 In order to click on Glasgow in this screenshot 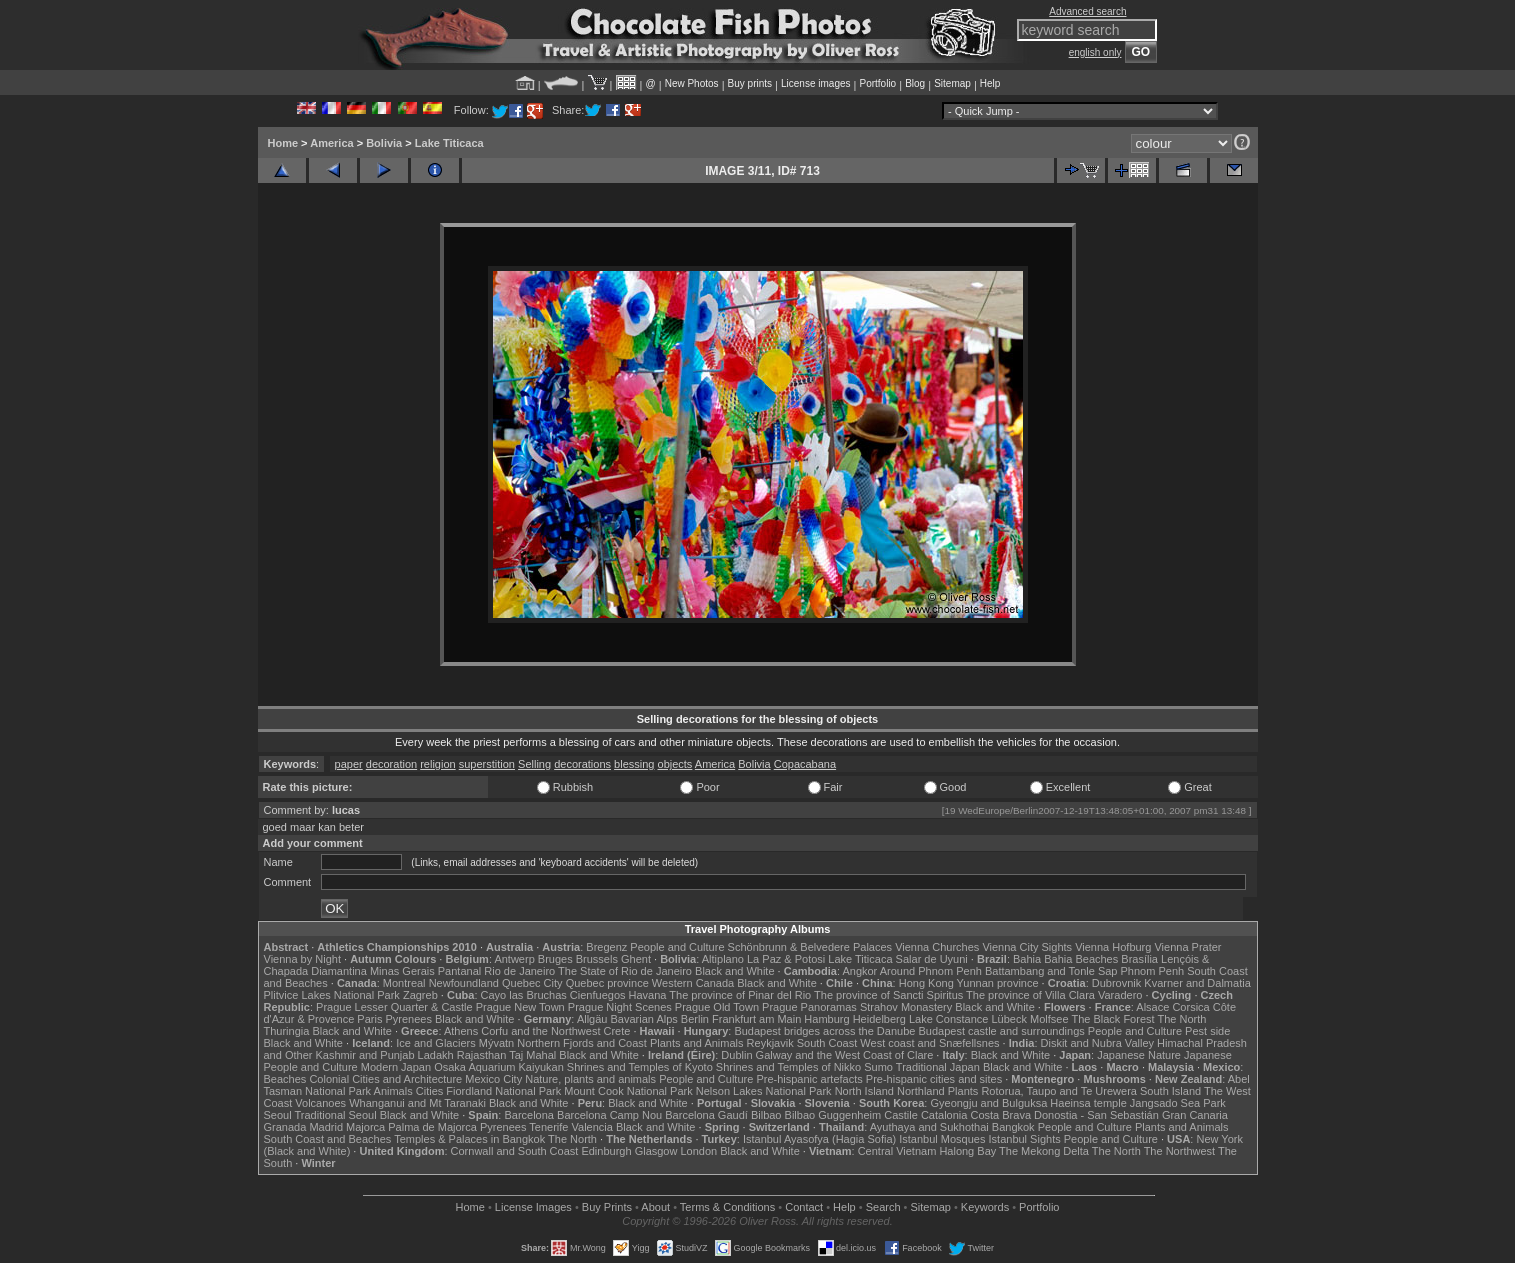, I will do `click(656, 1151)`.